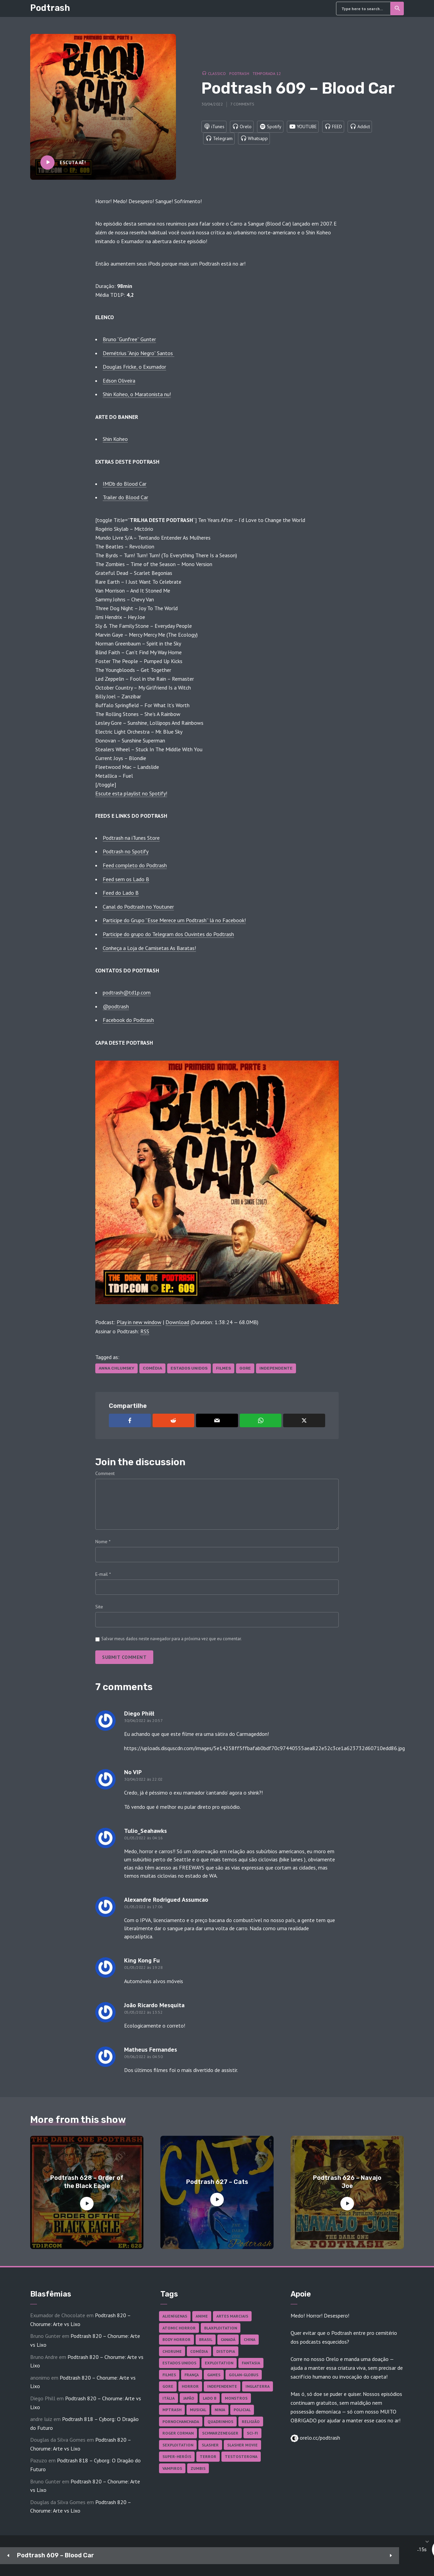 This screenshot has width=434, height=2576. Describe the element at coordinates (125, 497) in the screenshot. I see `Trailer do Blood Car [Trailer do Blood Car (abre numa nova aba)]` at that location.